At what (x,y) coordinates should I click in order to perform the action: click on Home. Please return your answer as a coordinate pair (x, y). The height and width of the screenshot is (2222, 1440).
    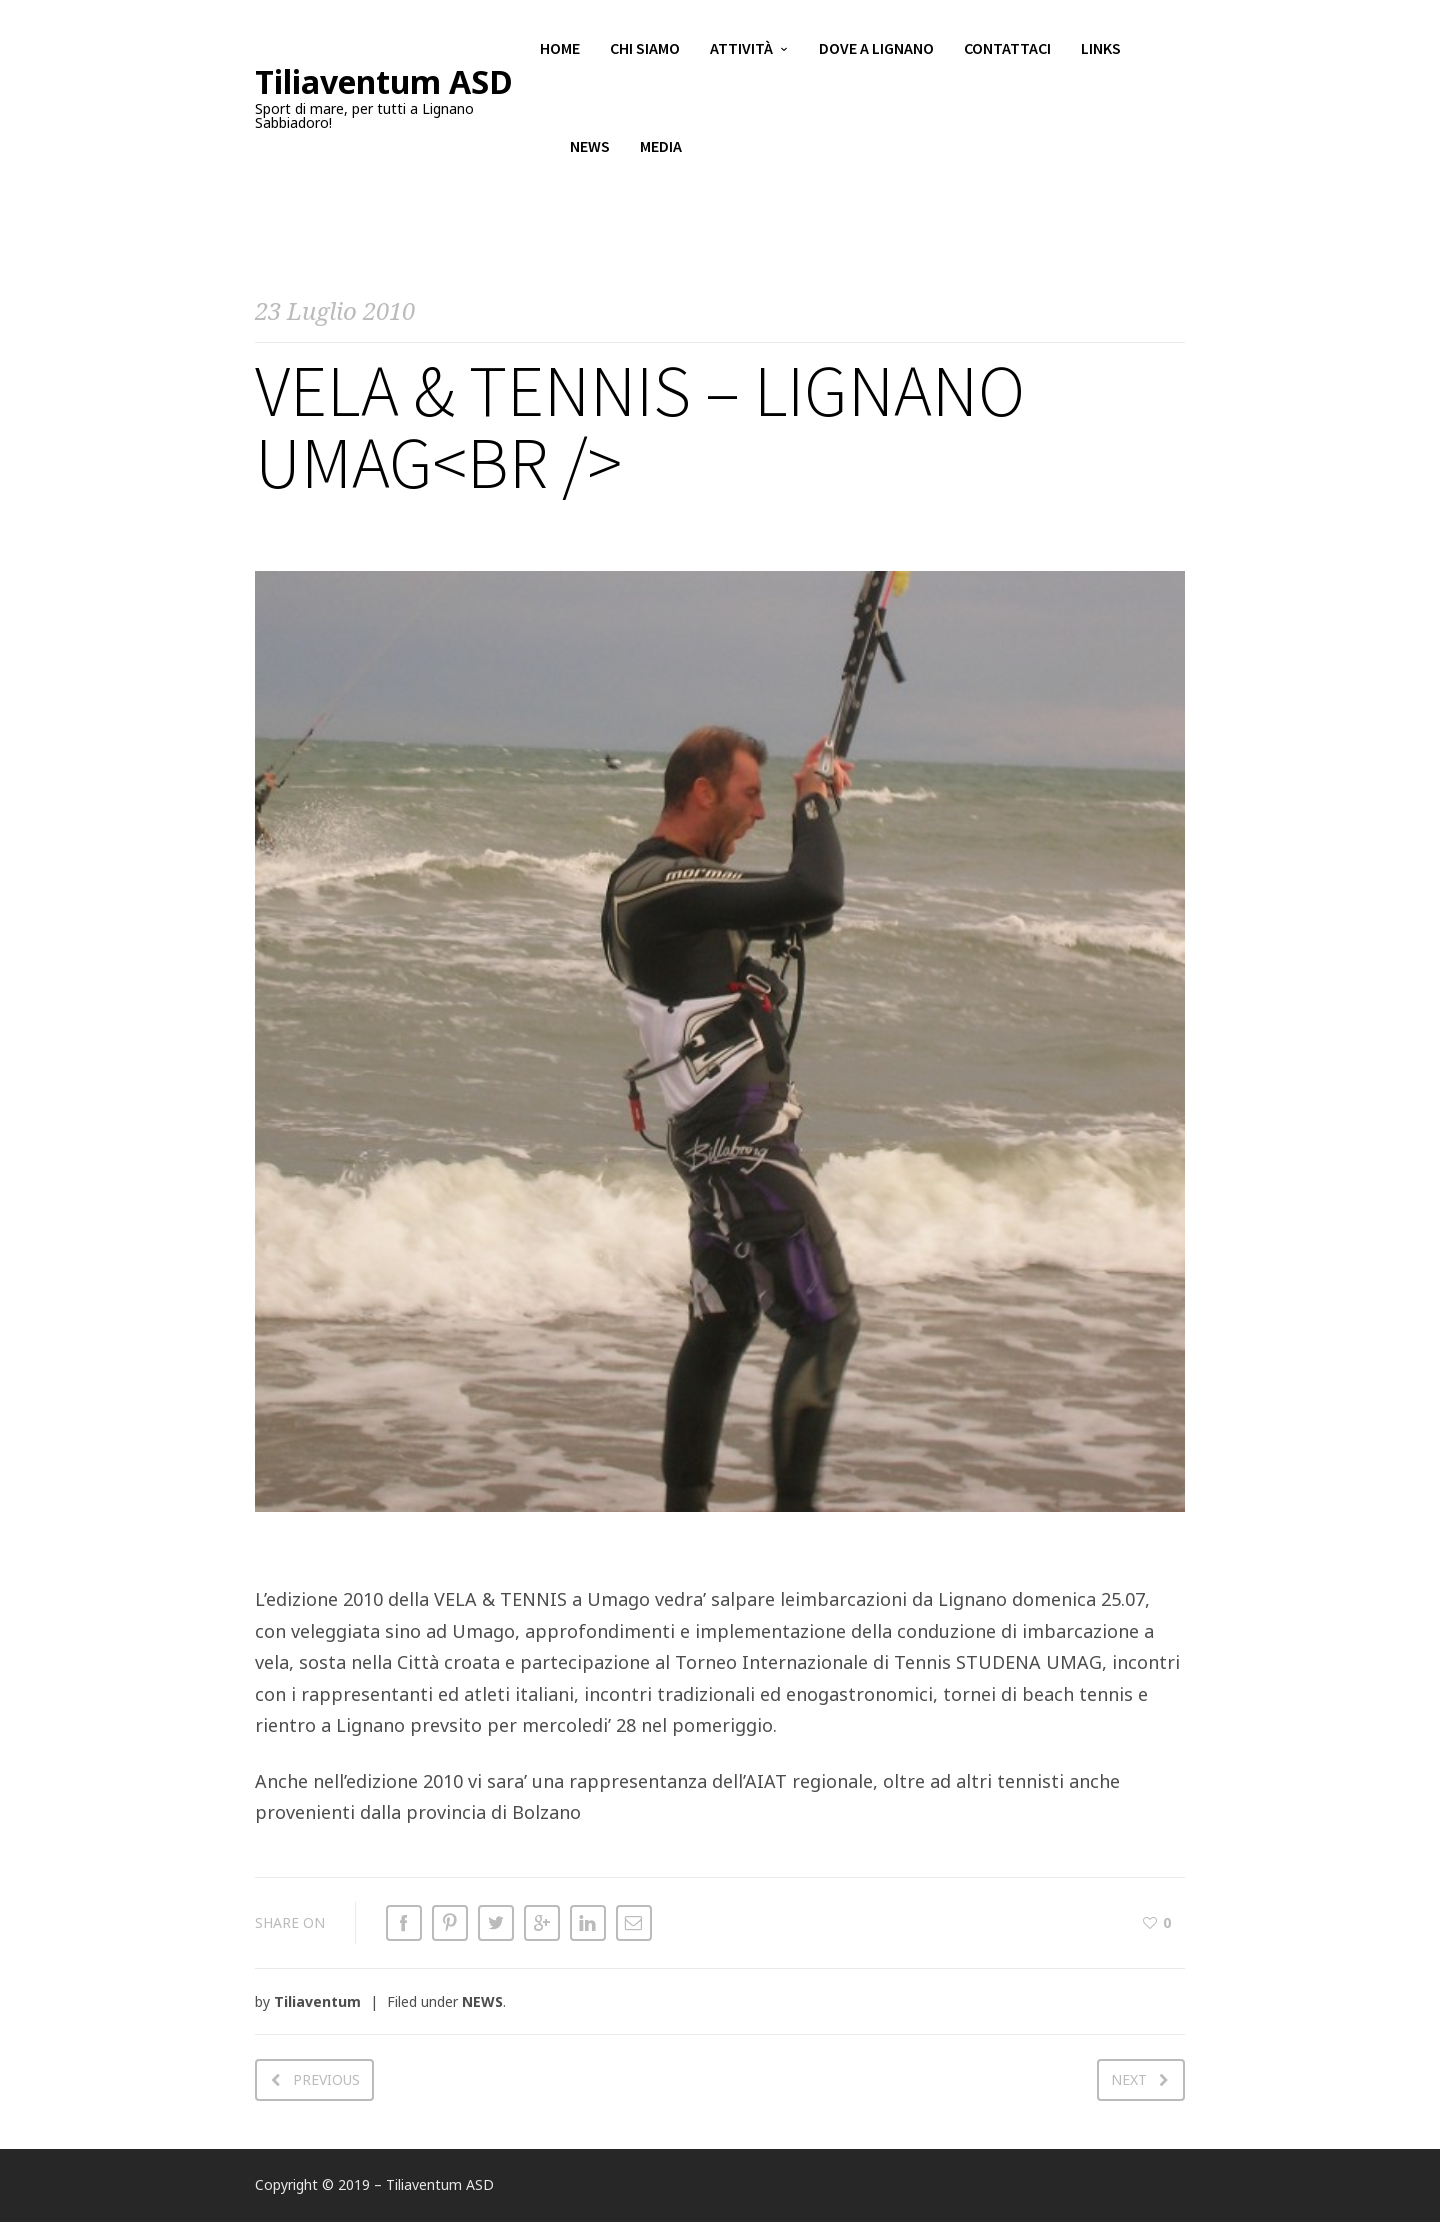
    Looking at the image, I should click on (560, 50).